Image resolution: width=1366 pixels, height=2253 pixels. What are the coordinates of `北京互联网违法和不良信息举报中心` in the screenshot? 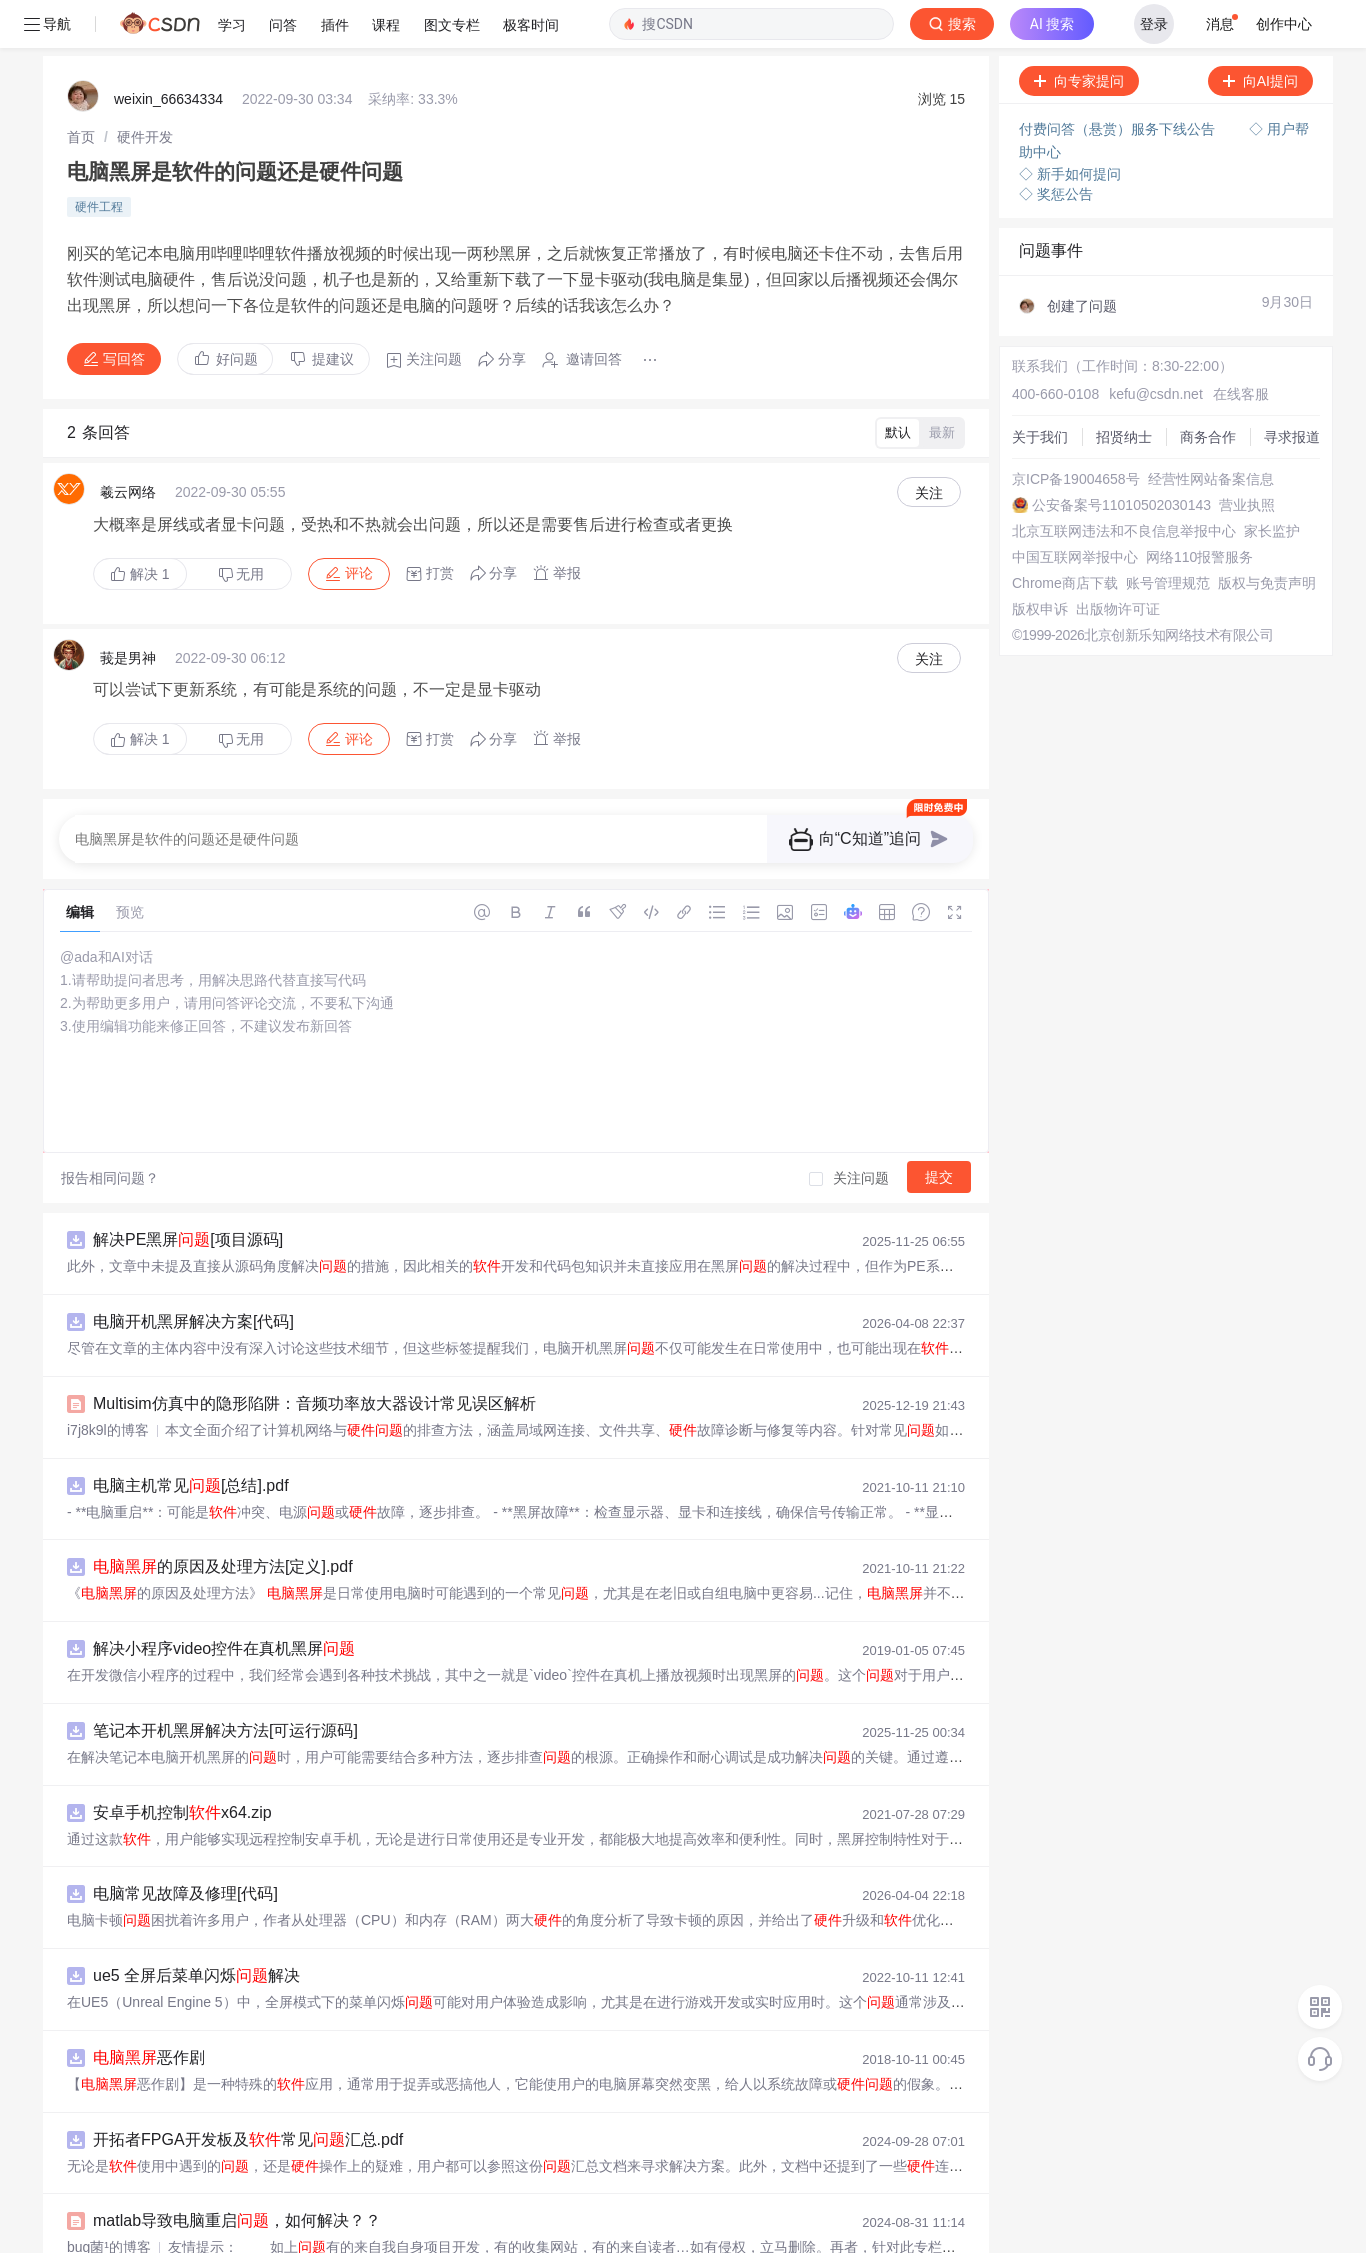 It's located at (1124, 483).